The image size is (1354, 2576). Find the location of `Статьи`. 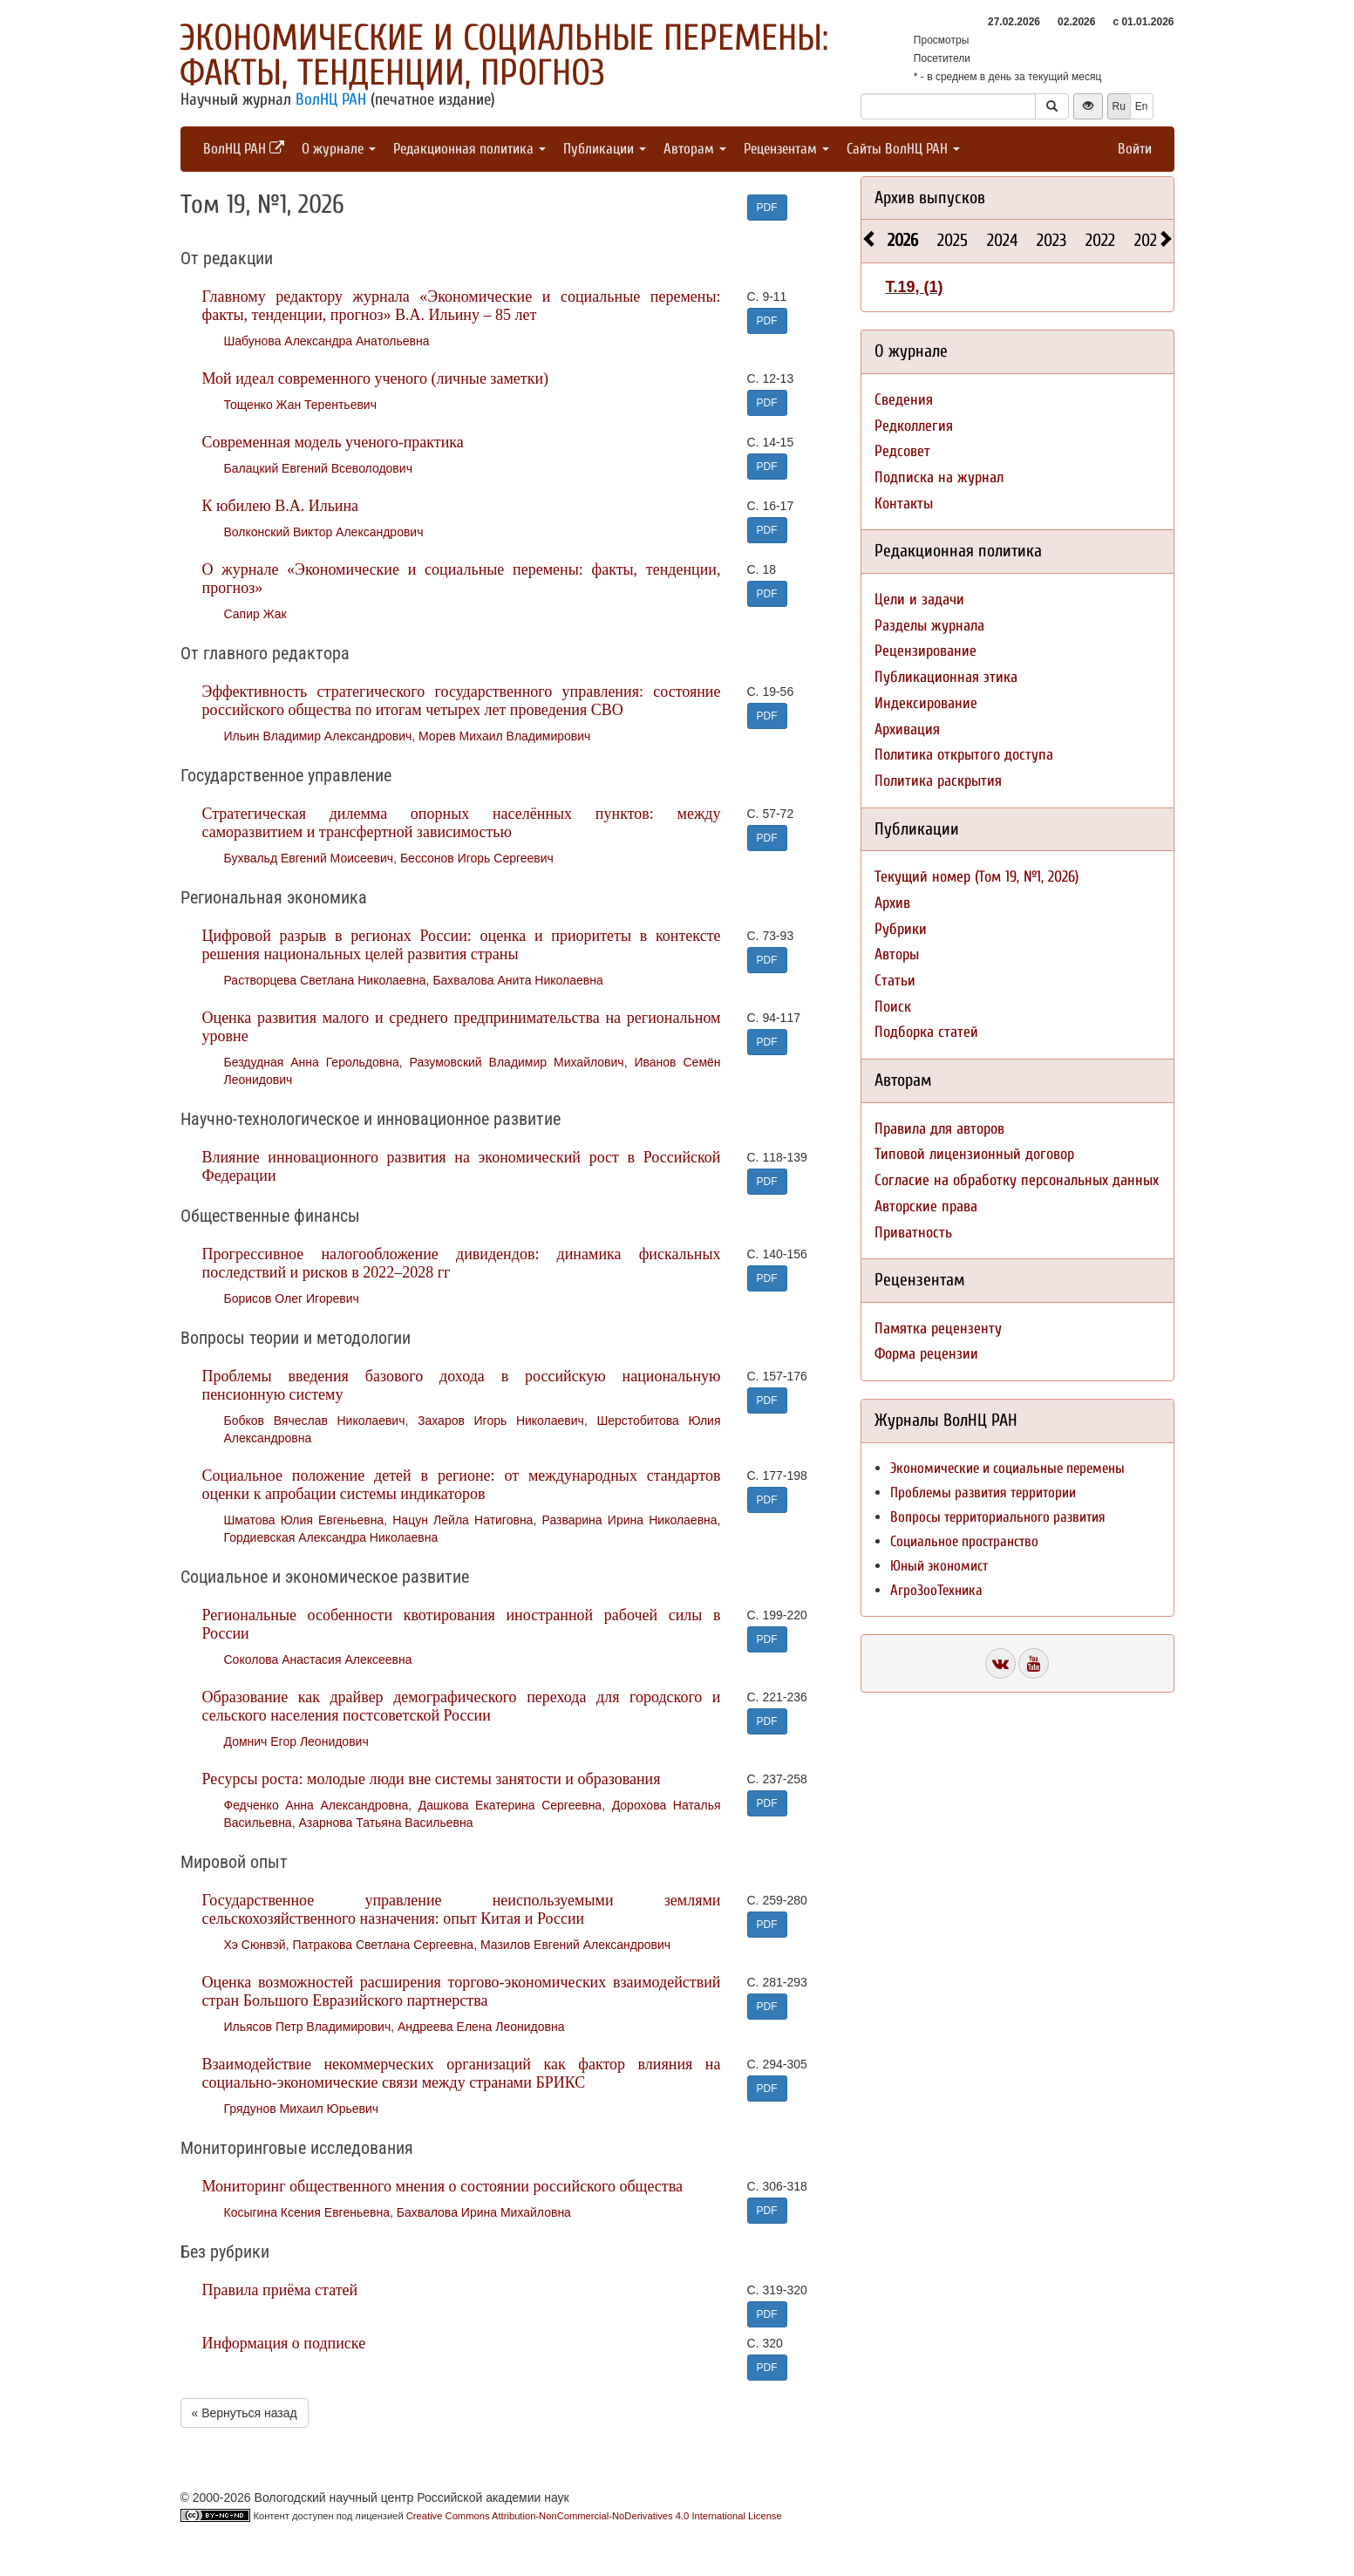

Статьи is located at coordinates (894, 980).